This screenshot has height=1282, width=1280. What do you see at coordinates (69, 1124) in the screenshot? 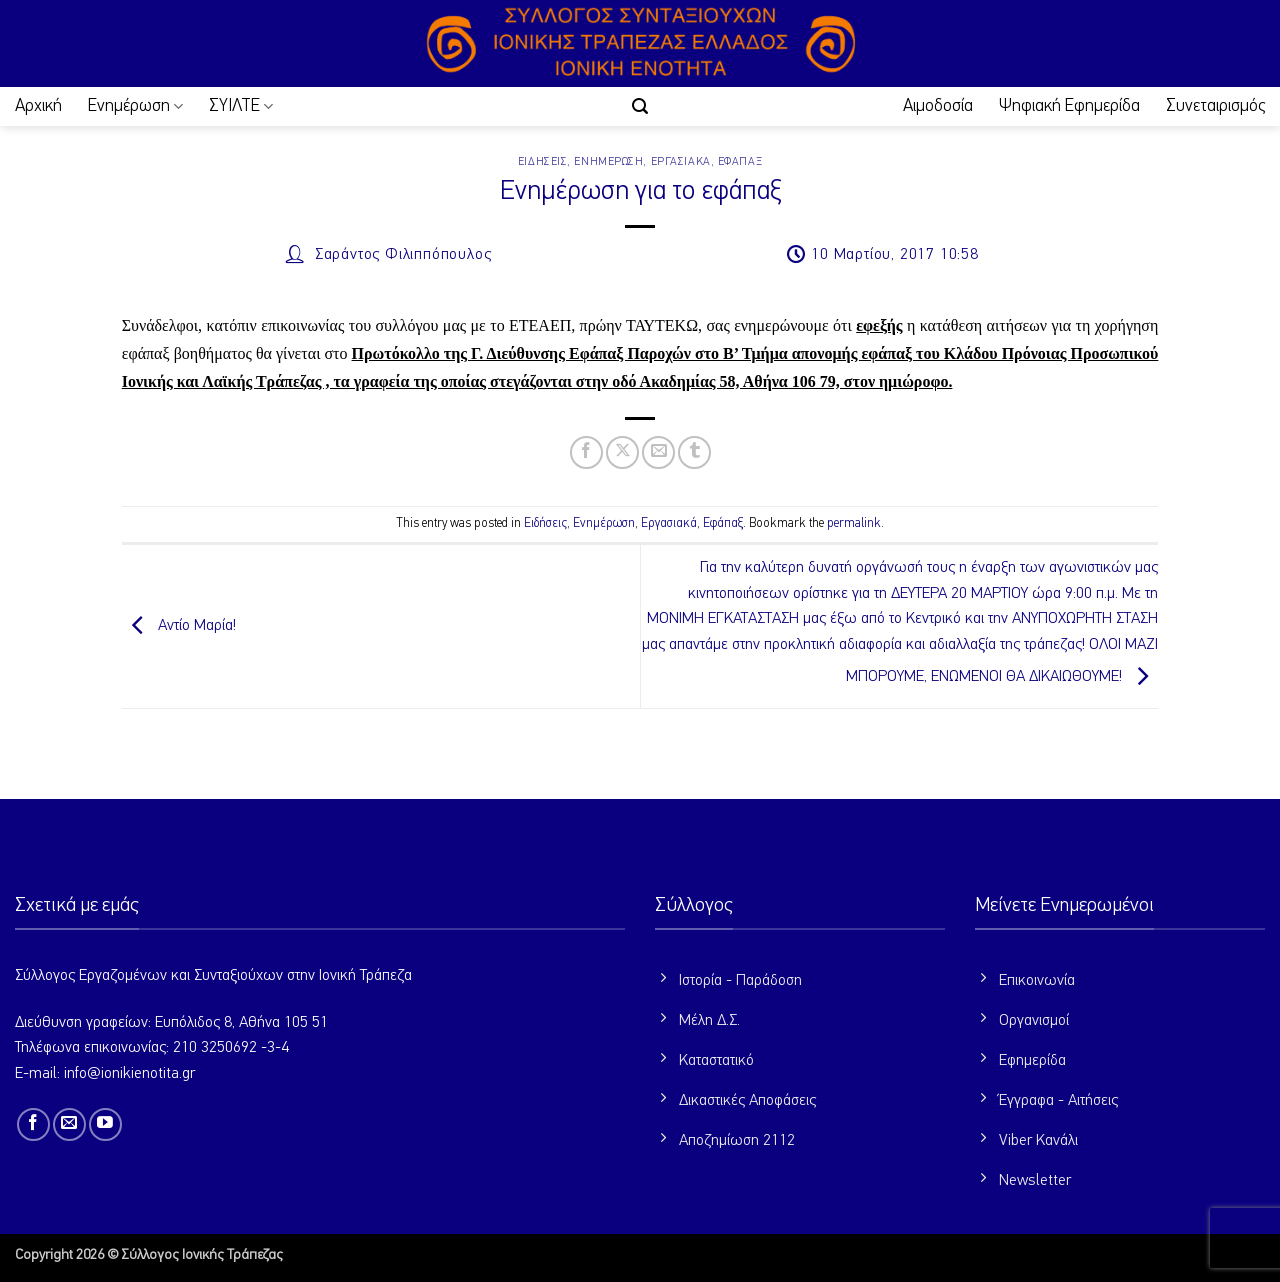
I see `[Send us an email]` at bounding box center [69, 1124].